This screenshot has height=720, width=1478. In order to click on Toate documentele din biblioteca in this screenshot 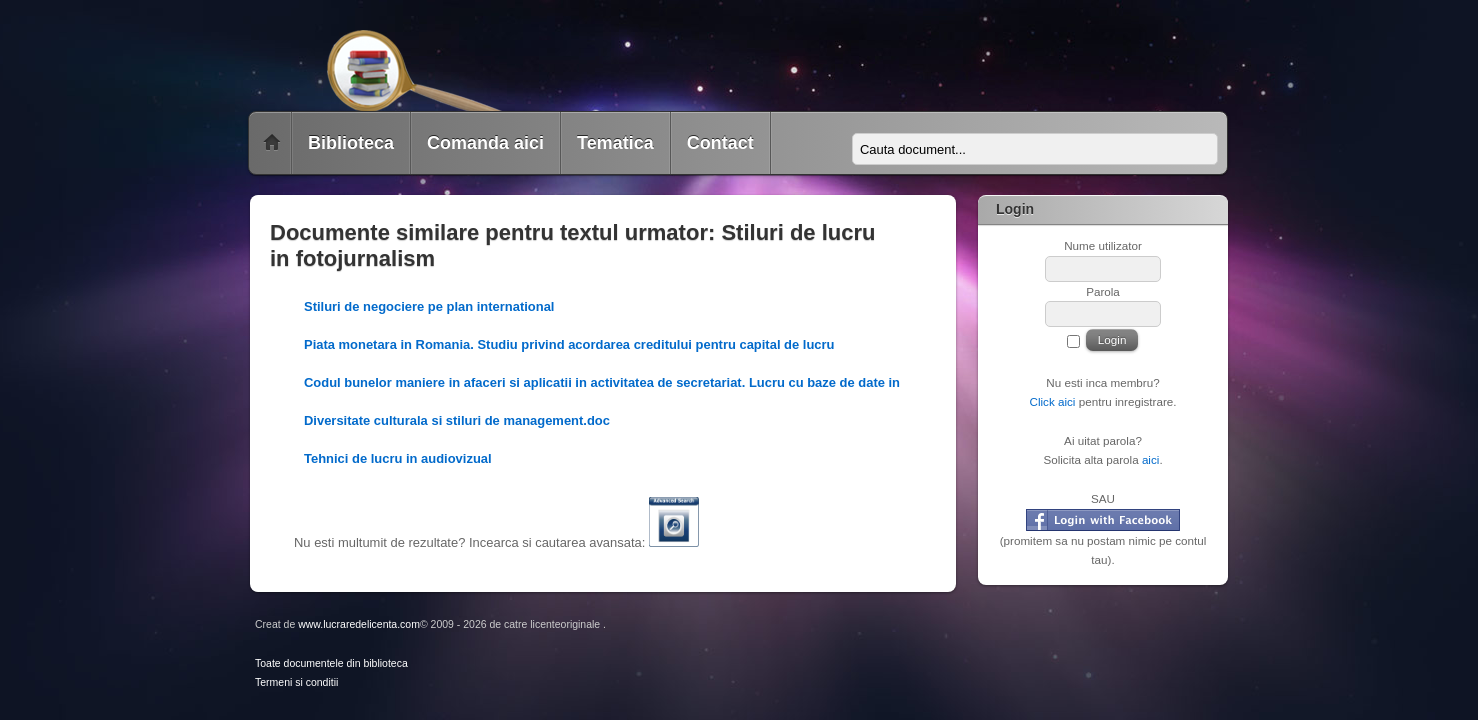, I will do `click(331, 663)`.